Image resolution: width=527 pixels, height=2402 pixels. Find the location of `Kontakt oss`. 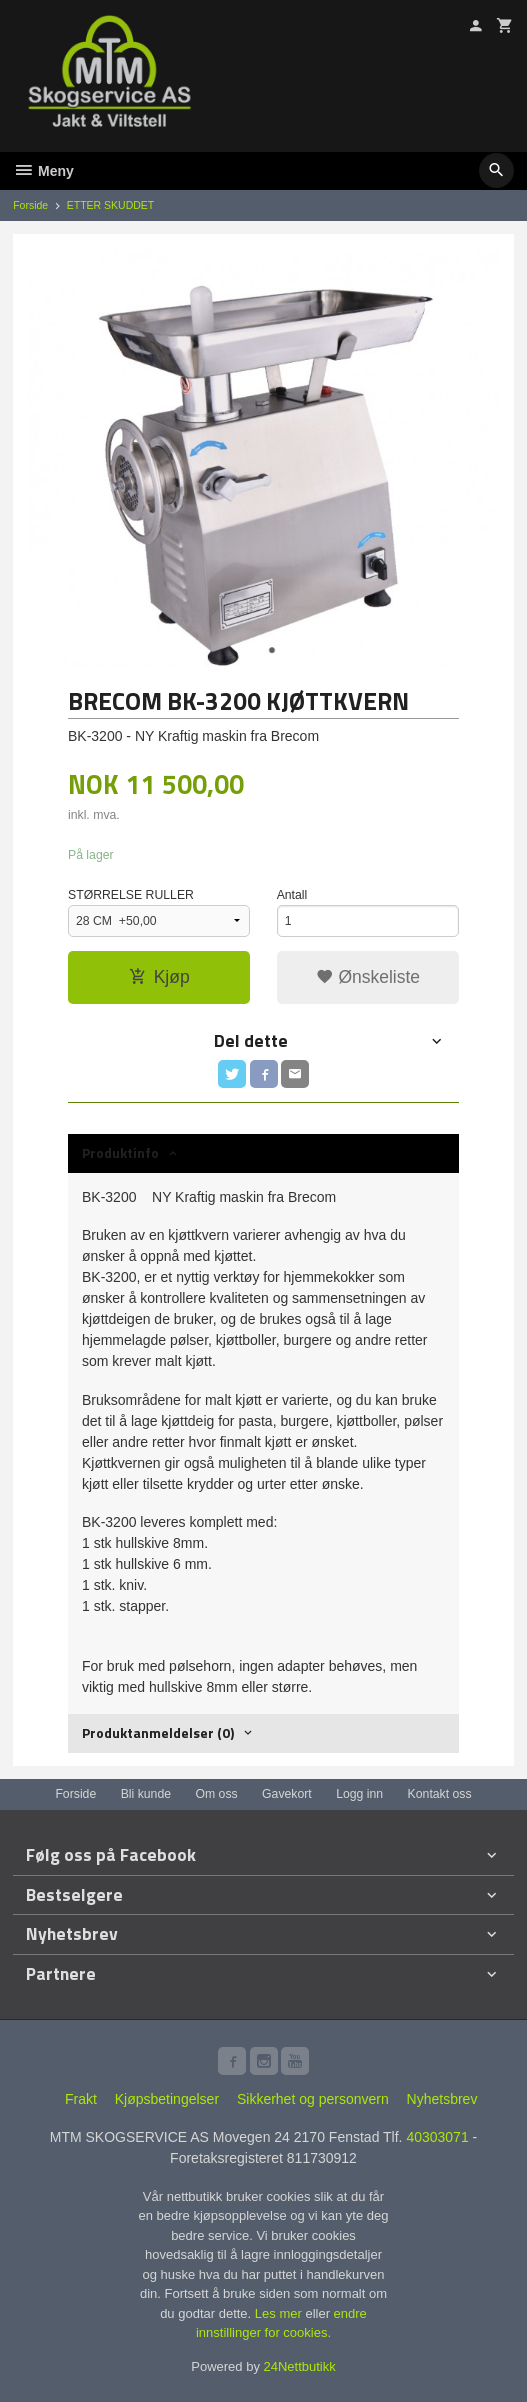

Kontakt oss is located at coordinates (440, 1794).